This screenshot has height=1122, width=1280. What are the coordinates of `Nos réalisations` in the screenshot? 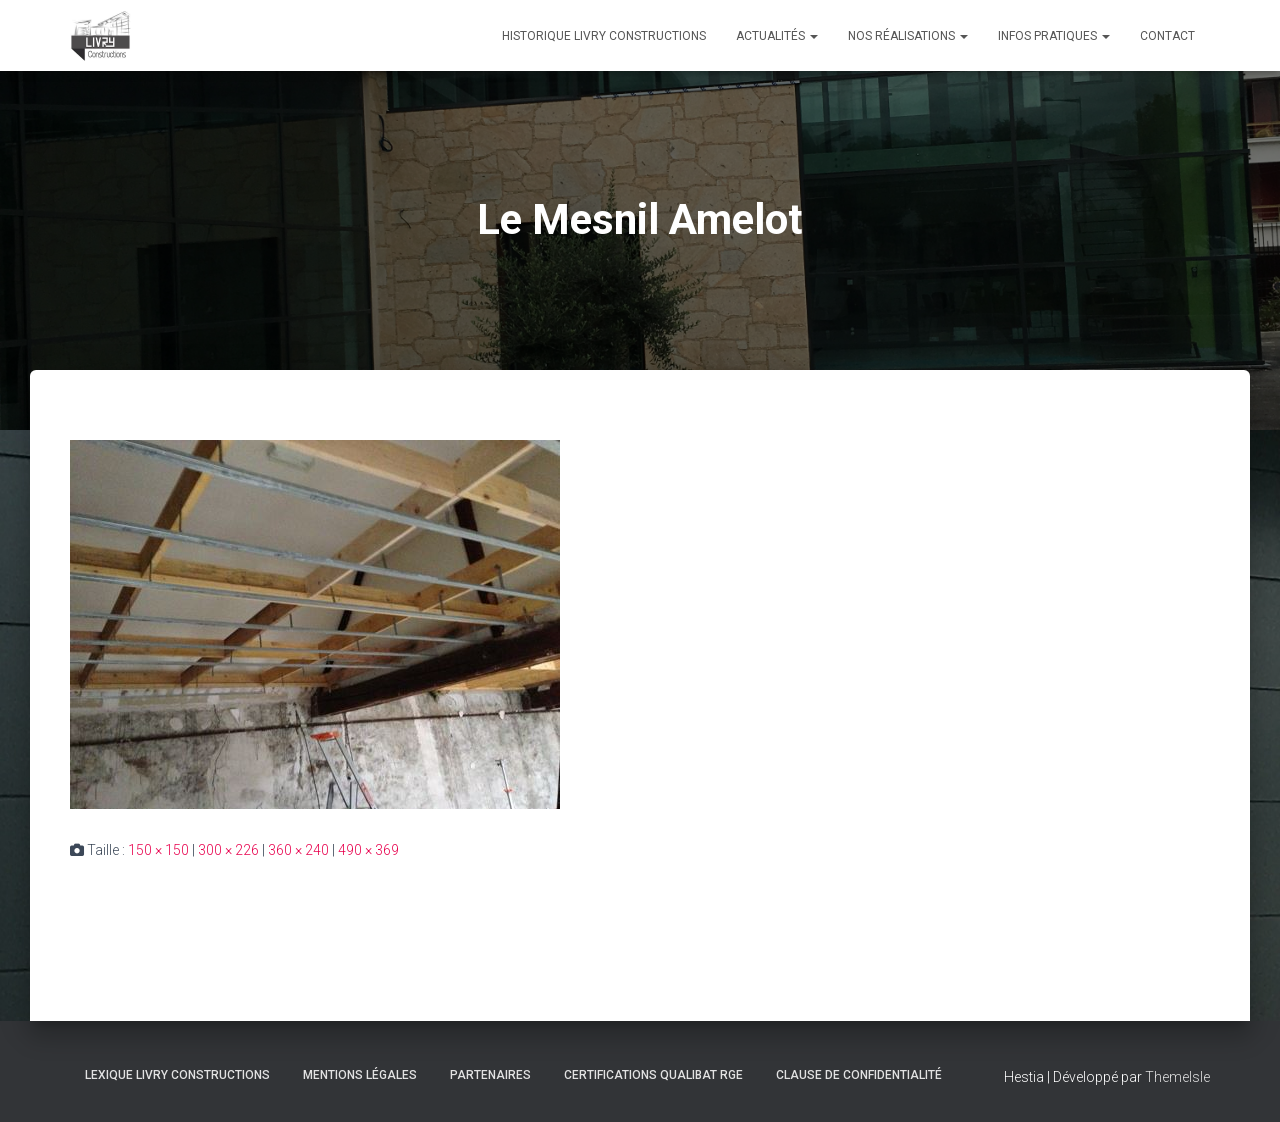 It's located at (908, 36).